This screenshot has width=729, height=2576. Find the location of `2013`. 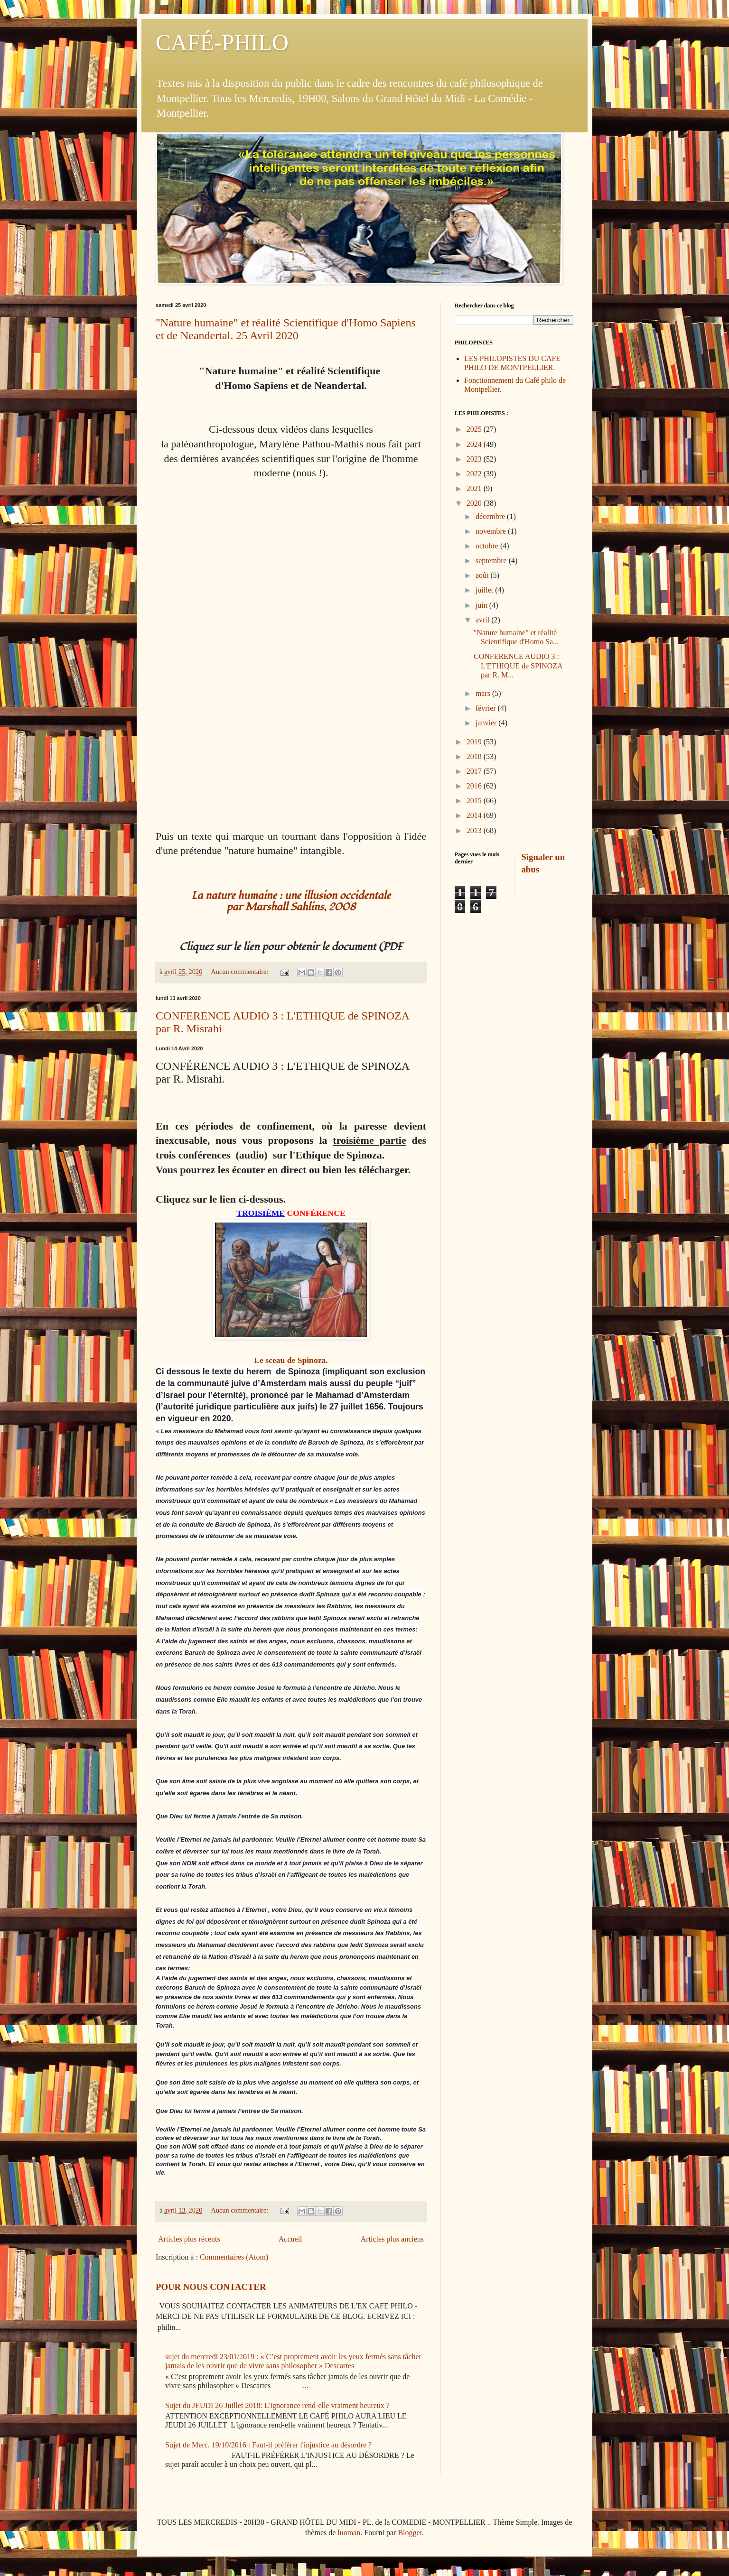

2013 is located at coordinates (475, 830).